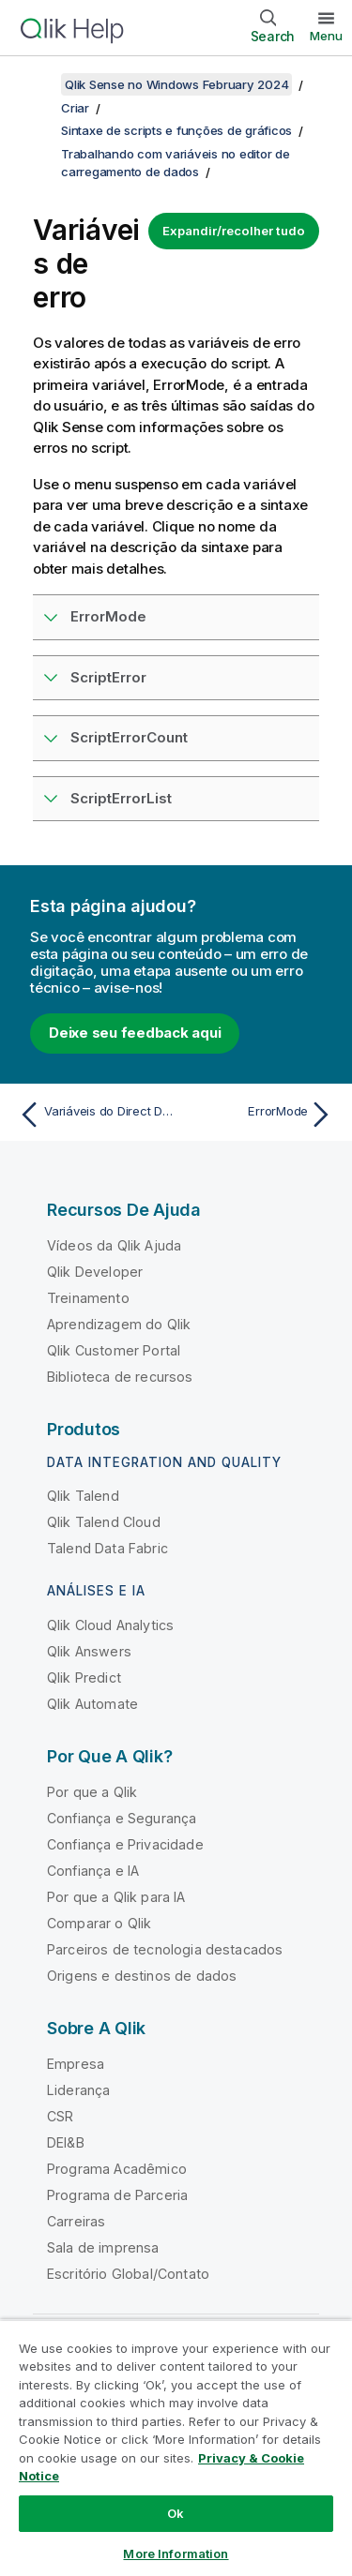  Describe the element at coordinates (142, 1976) in the screenshot. I see `Origens e destinos de dados` at that location.